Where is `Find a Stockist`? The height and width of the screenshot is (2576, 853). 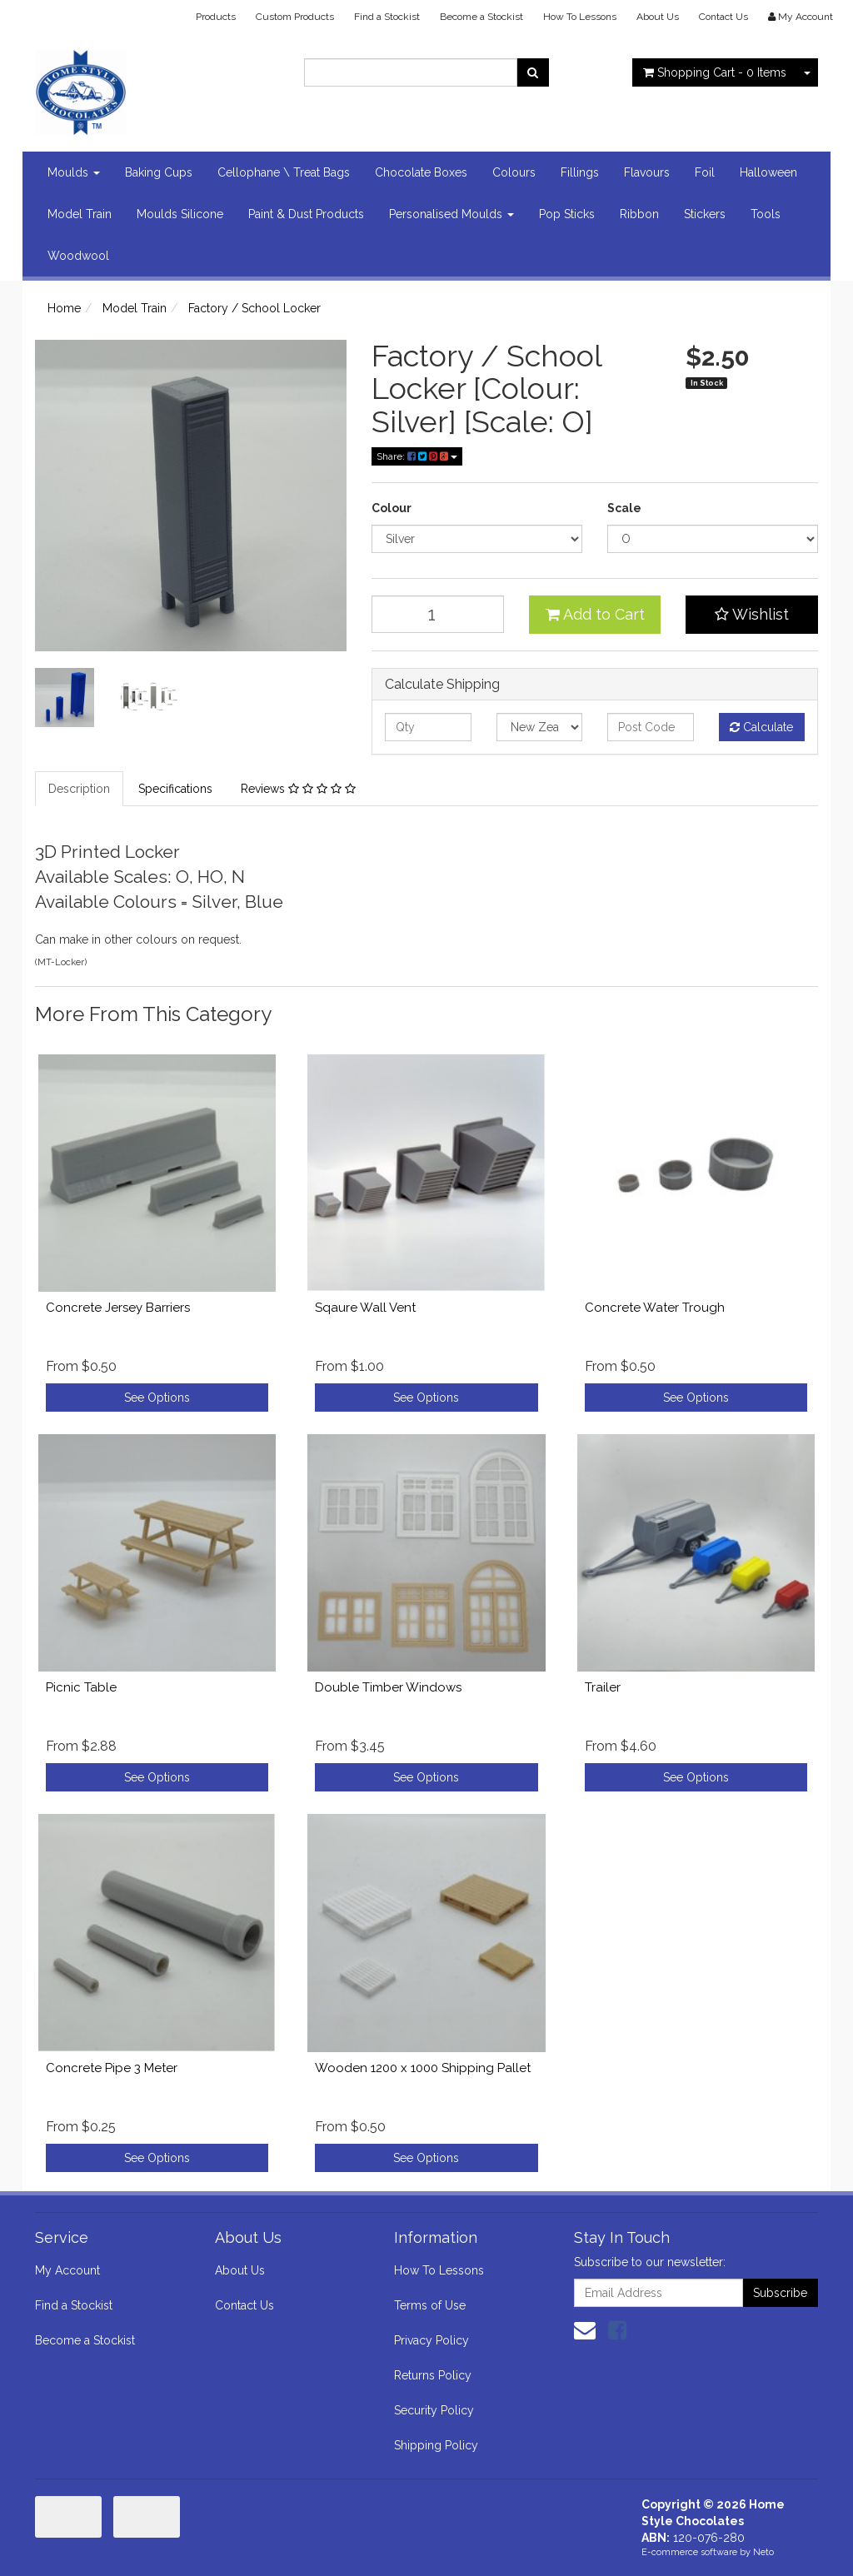 Find a Stockist is located at coordinates (387, 16).